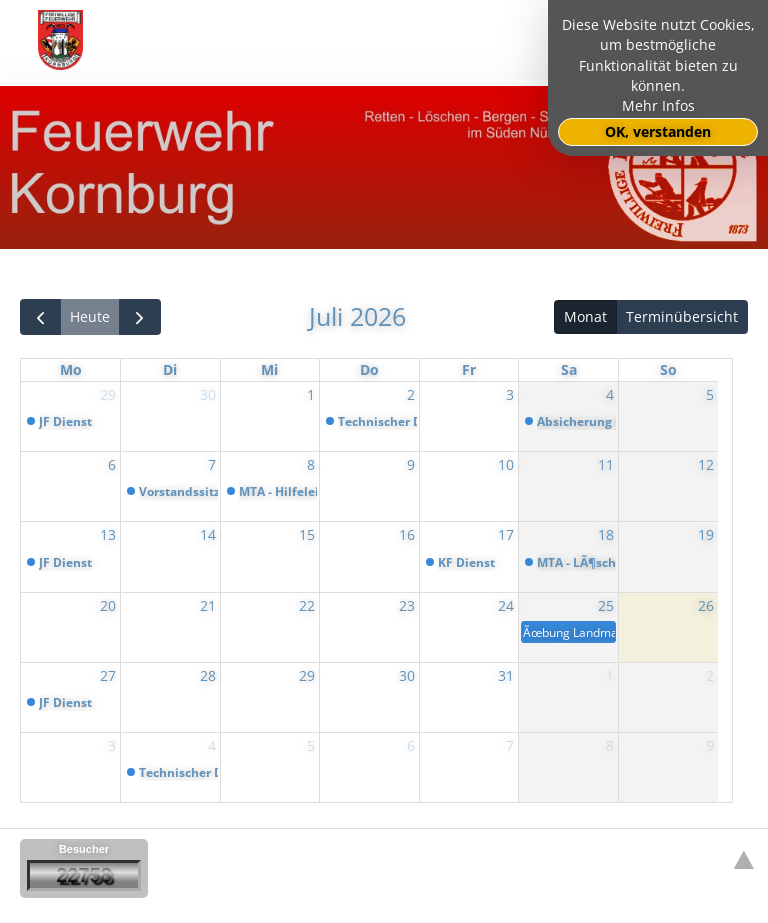 The height and width of the screenshot is (923, 768). I want to click on 20, so click(108, 605).